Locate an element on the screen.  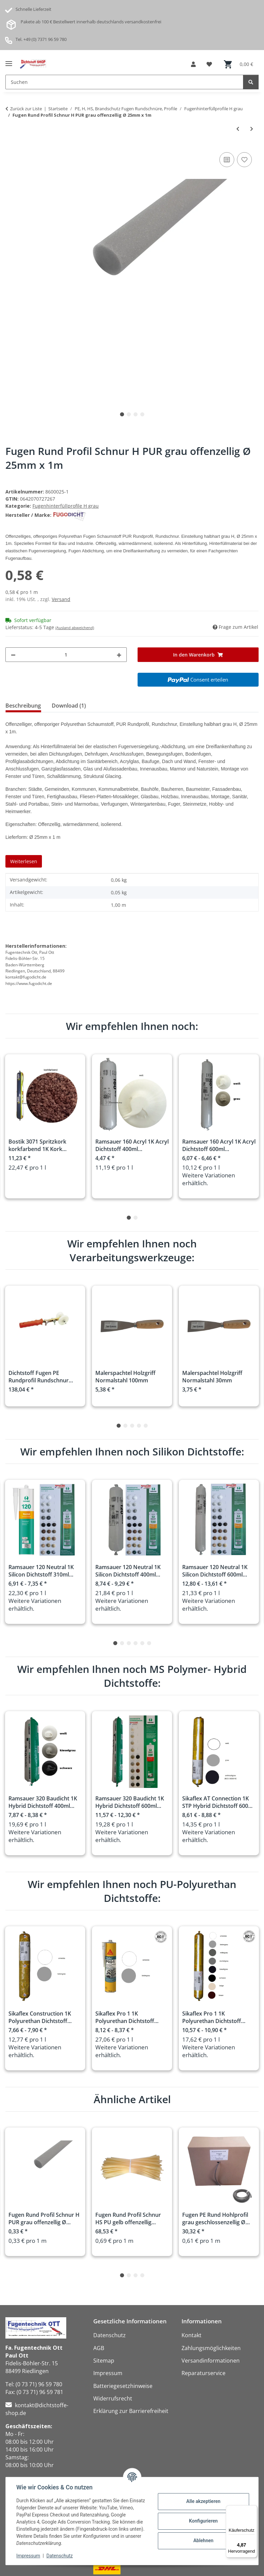
Kontakt is located at coordinates (191, 2335).